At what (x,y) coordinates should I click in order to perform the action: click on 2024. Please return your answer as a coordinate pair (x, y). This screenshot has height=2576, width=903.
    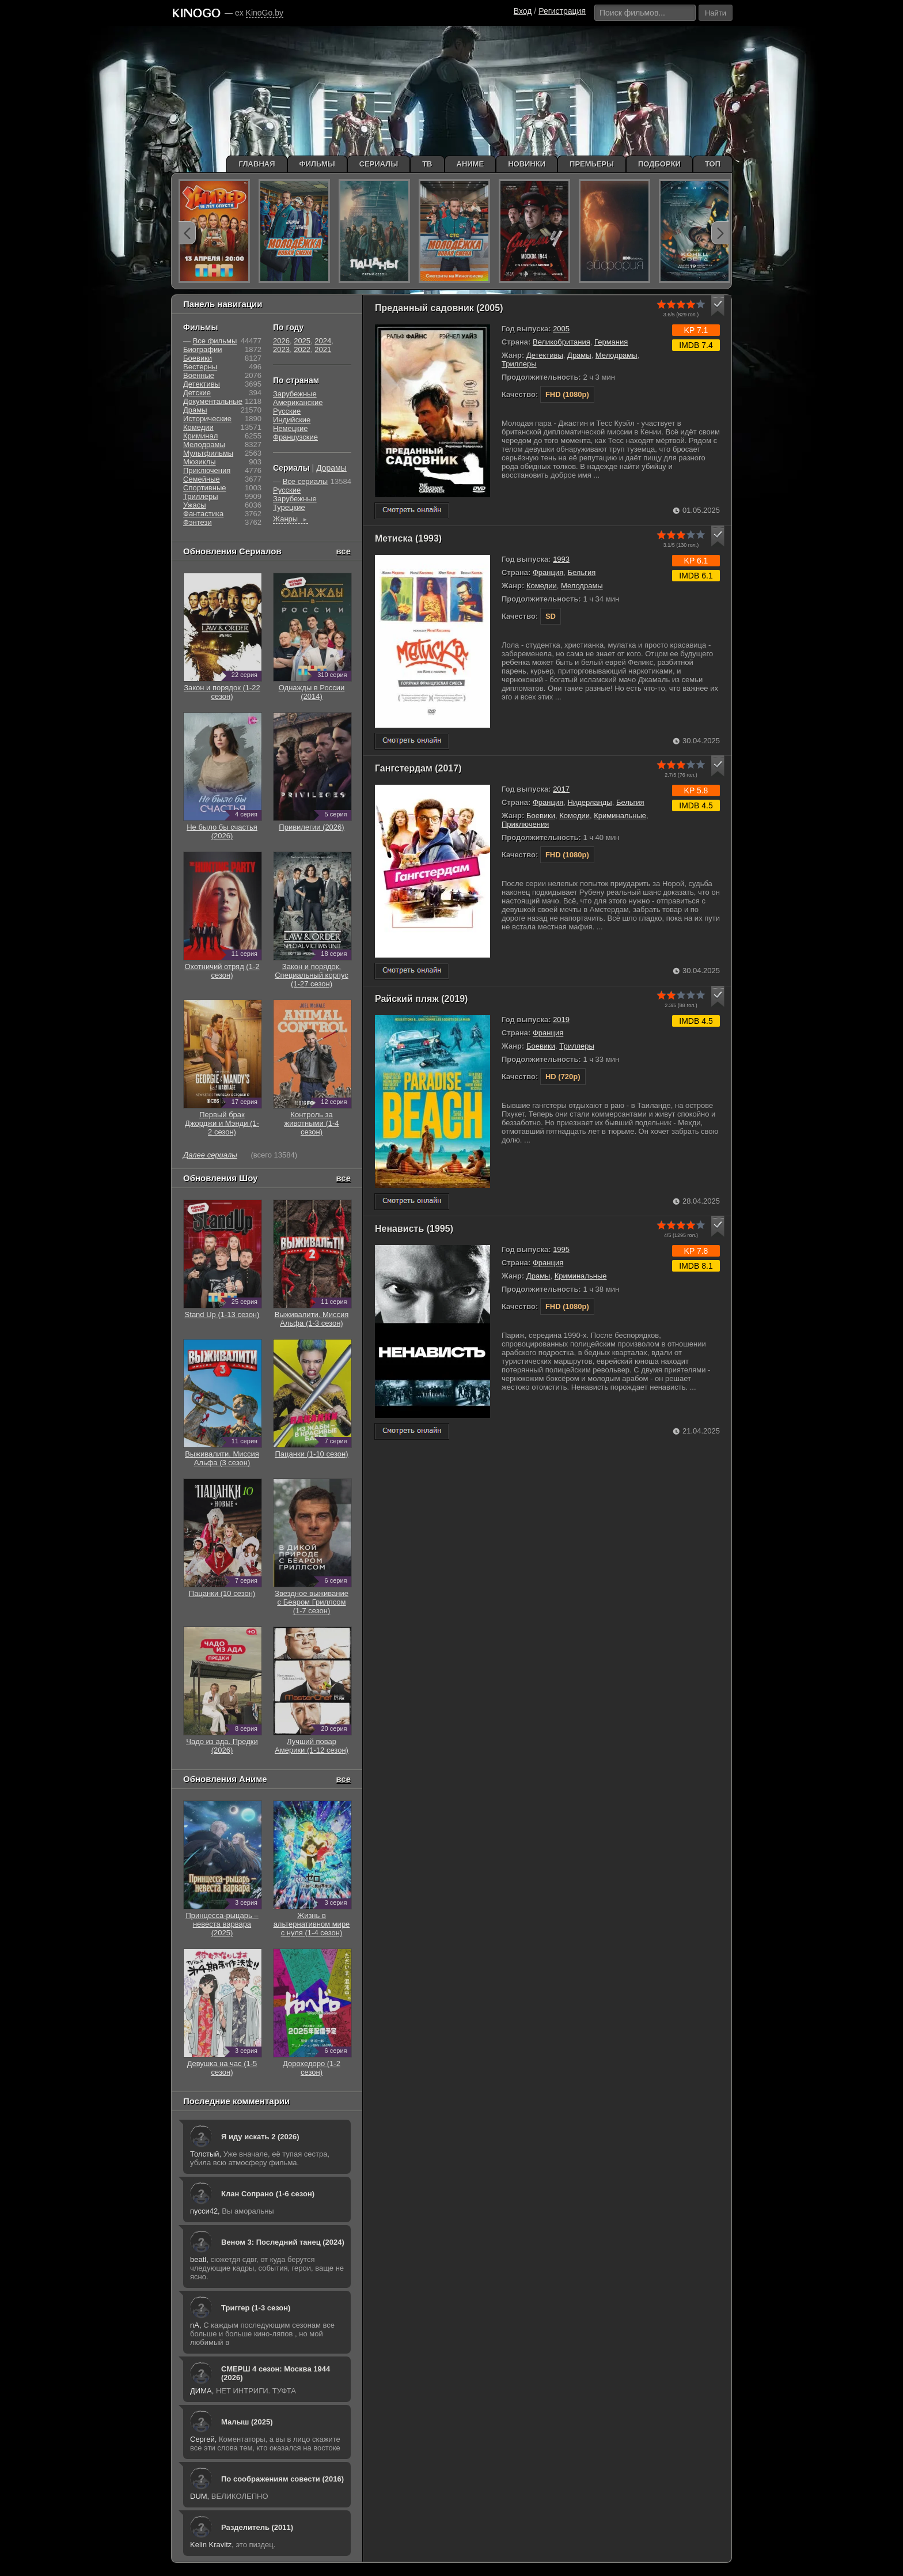
    Looking at the image, I should click on (322, 340).